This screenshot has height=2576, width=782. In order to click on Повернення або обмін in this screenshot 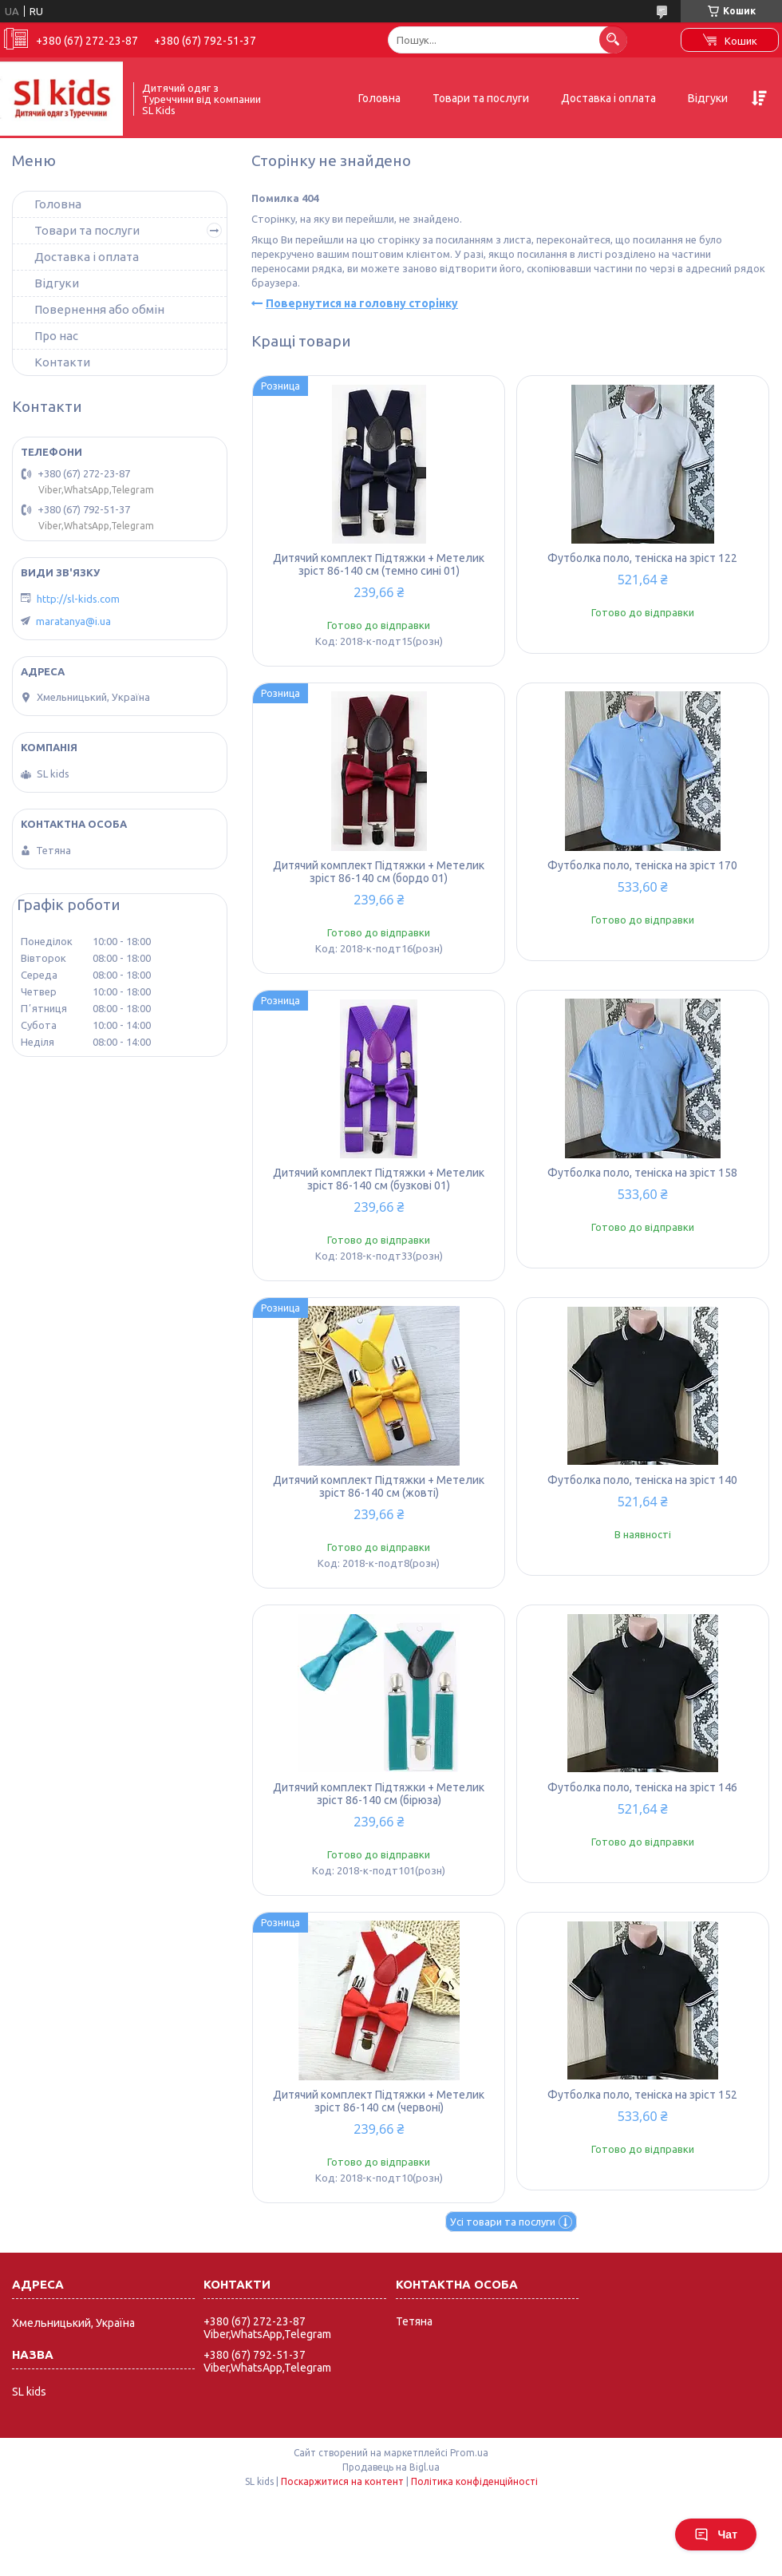, I will do `click(99, 309)`.